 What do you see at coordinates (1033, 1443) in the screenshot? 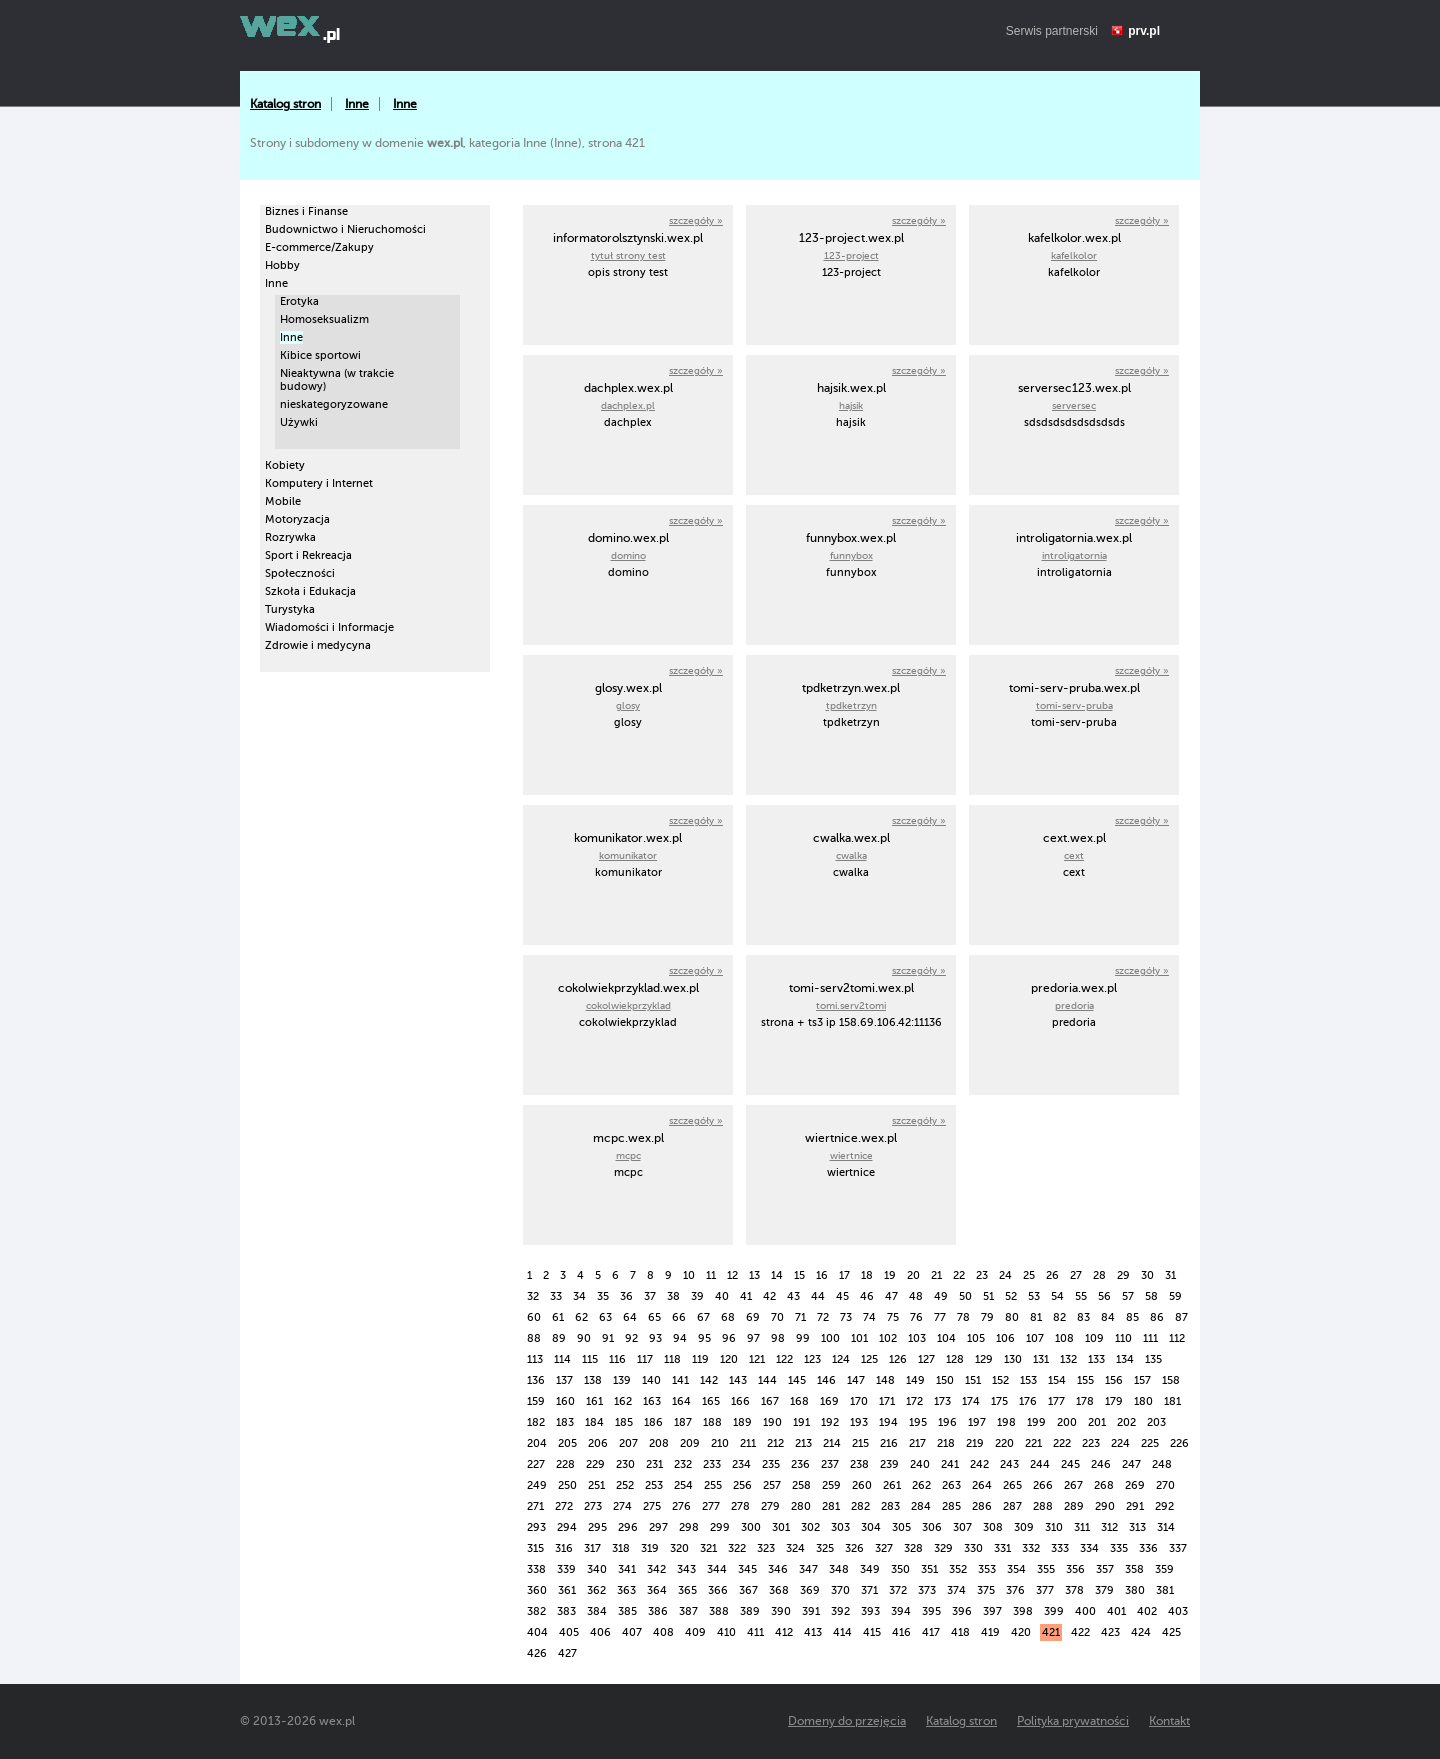
I see `221` at bounding box center [1033, 1443].